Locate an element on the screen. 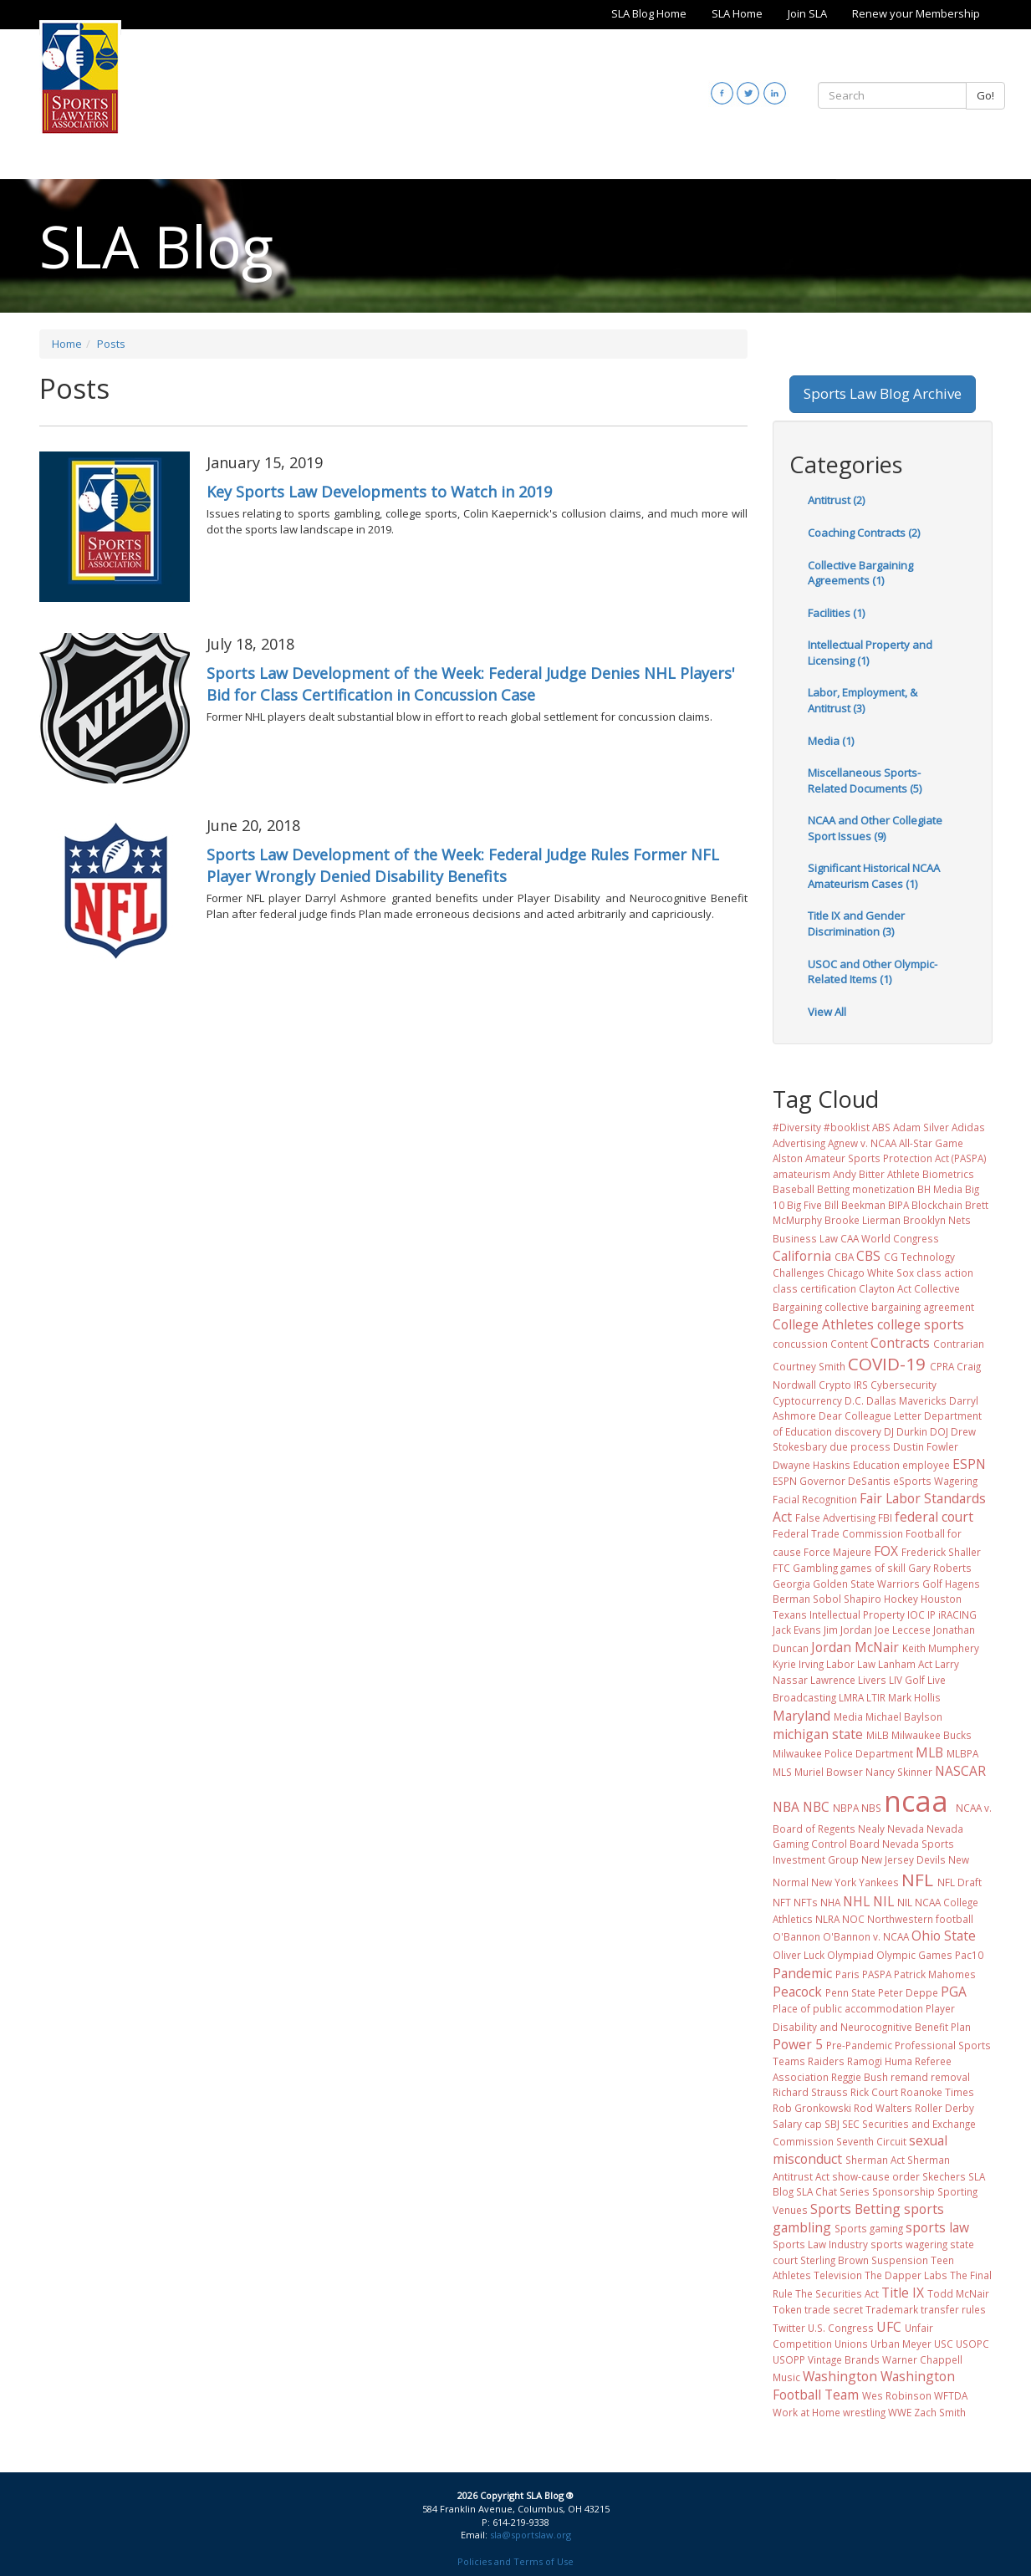 Image resolution: width=1031 pixels, height=2576 pixels. The Securities Act is located at coordinates (837, 2293).